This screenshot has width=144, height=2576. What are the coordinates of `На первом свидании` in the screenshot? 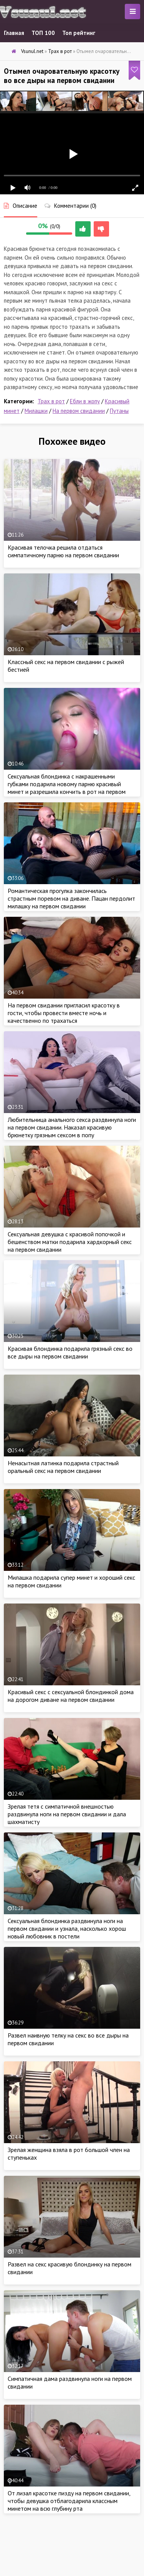 It's located at (79, 410).